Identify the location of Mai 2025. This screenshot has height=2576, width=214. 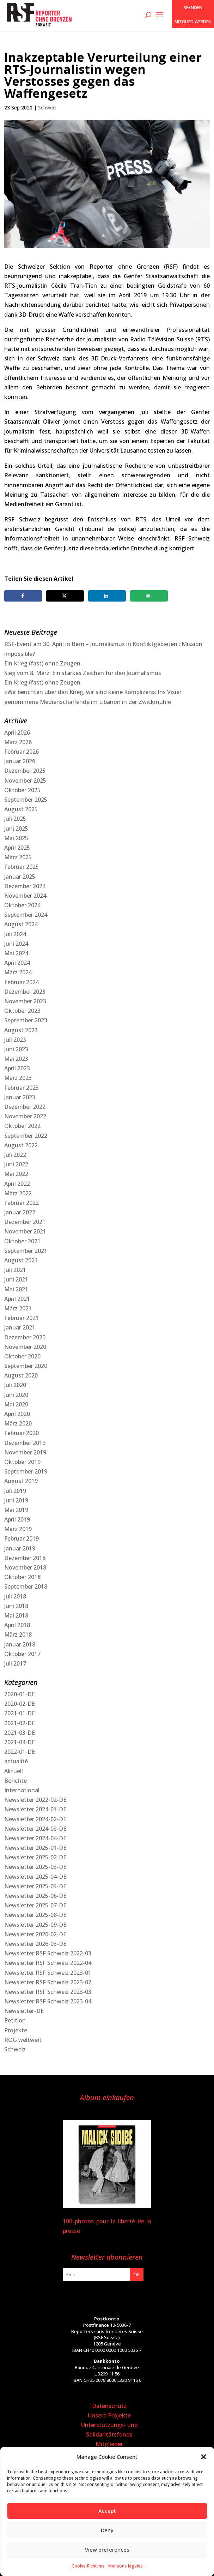
(16, 838).